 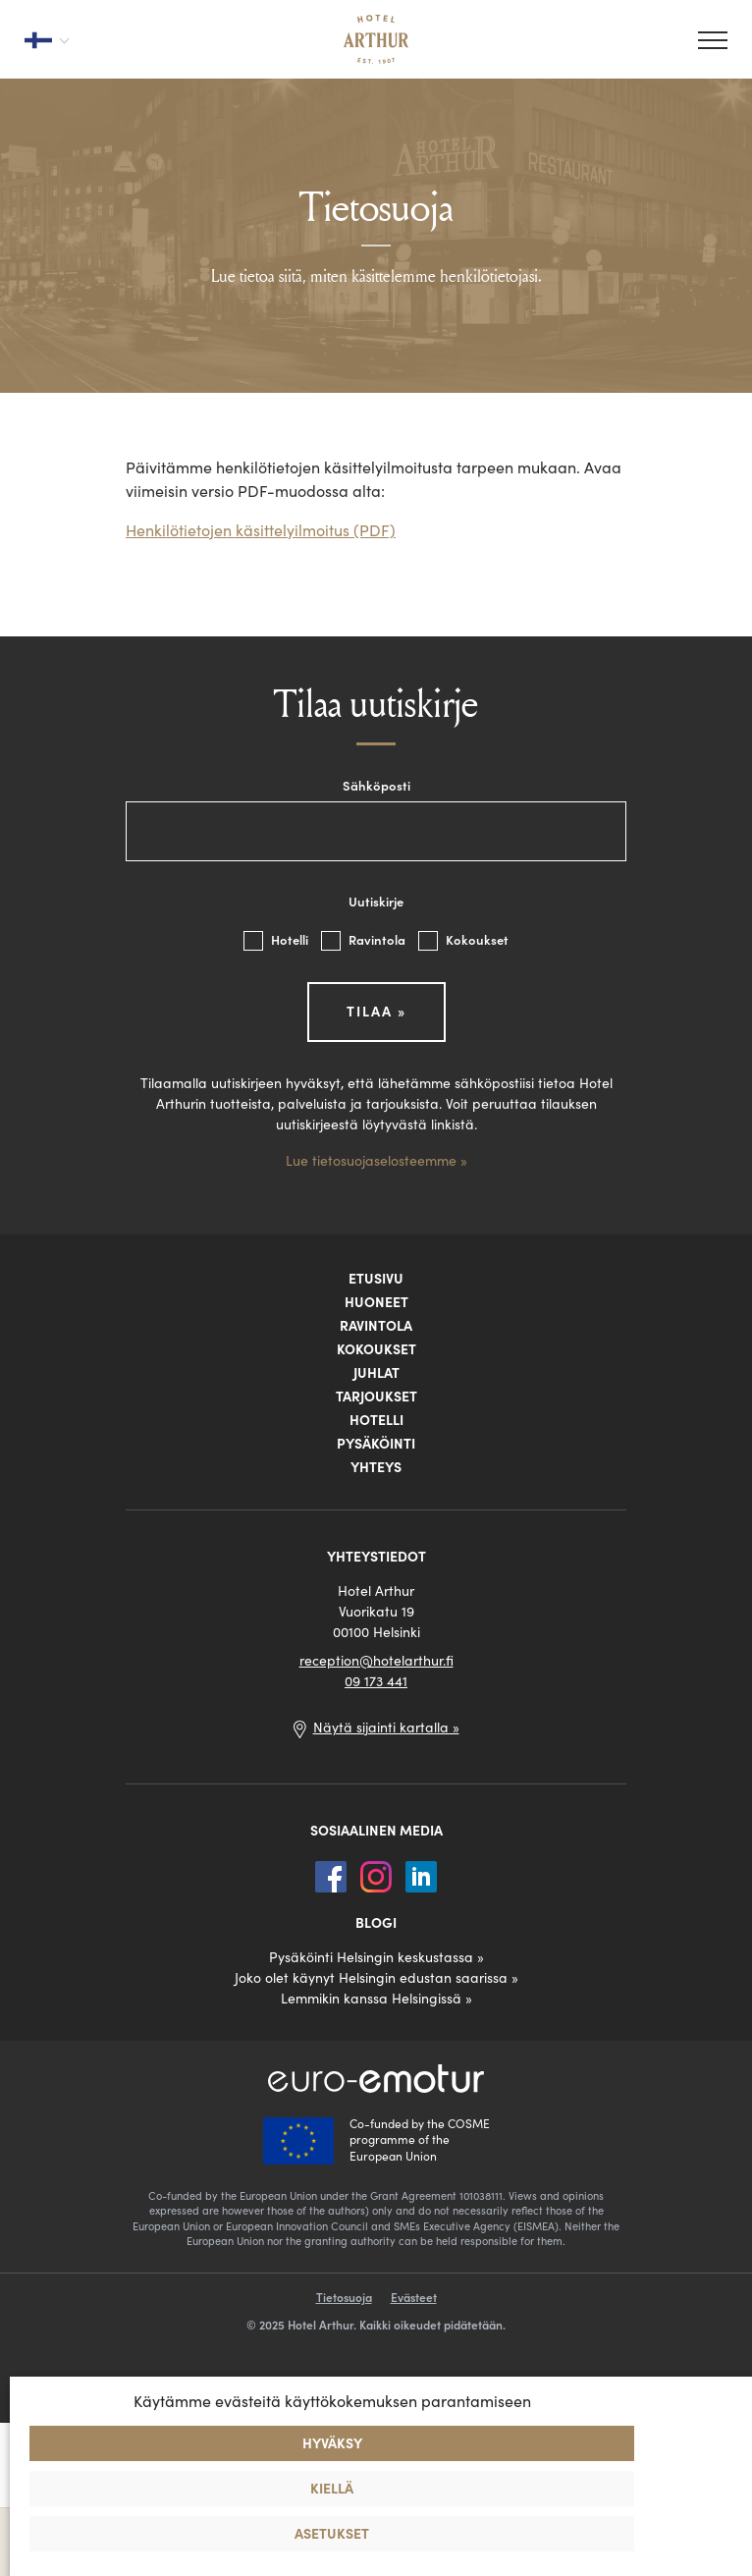 I want to click on Pysäköinti Helsingin keskustassa », so click(x=376, y=1957).